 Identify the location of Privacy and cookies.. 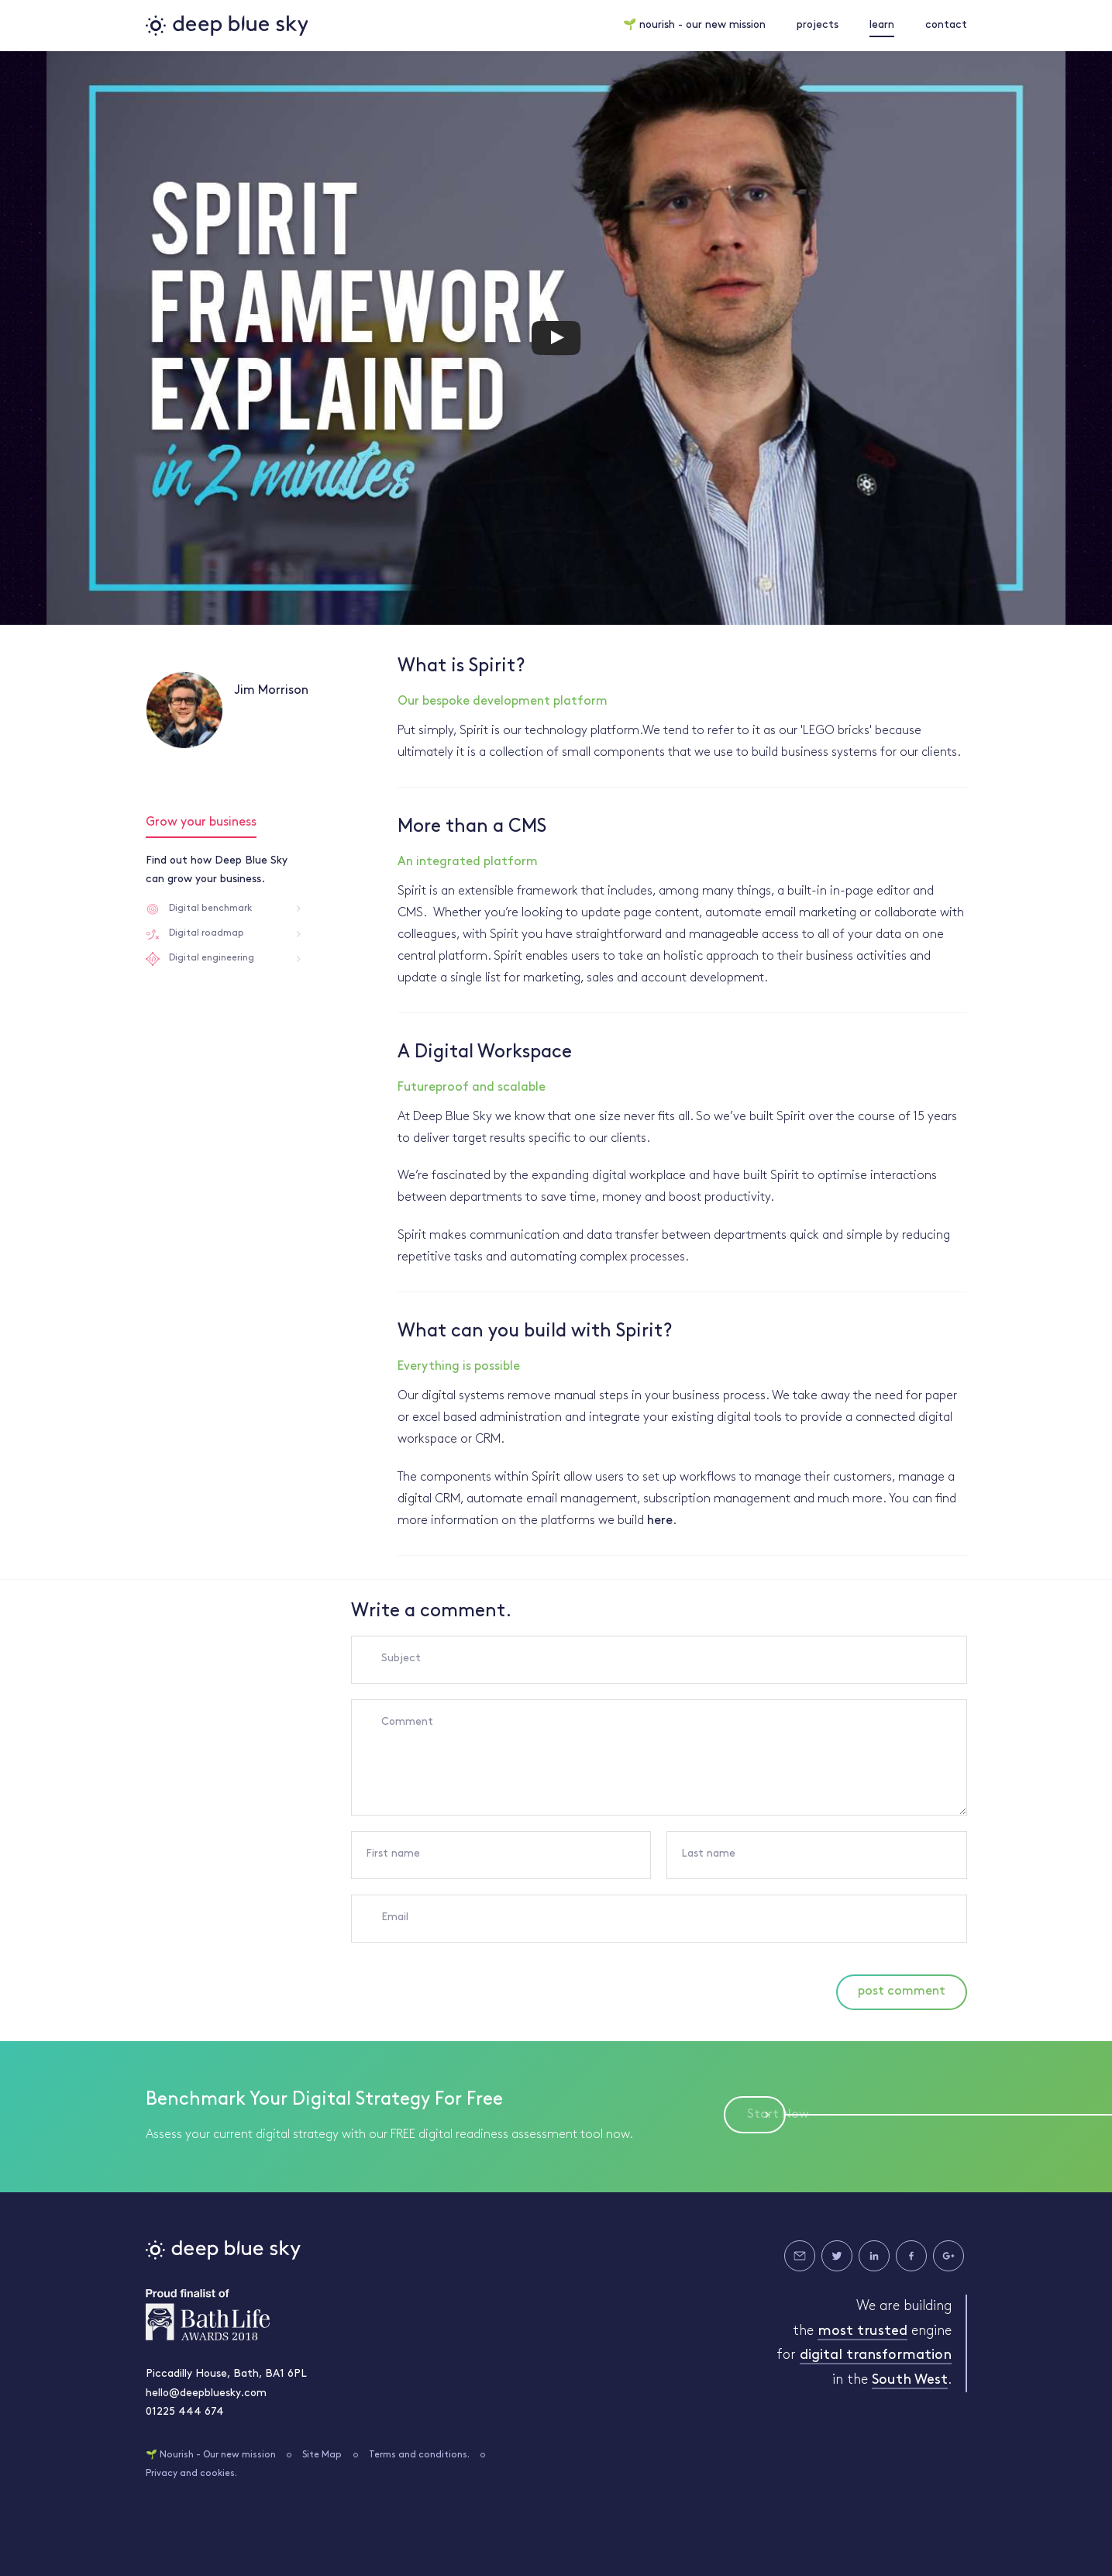
(191, 2473).